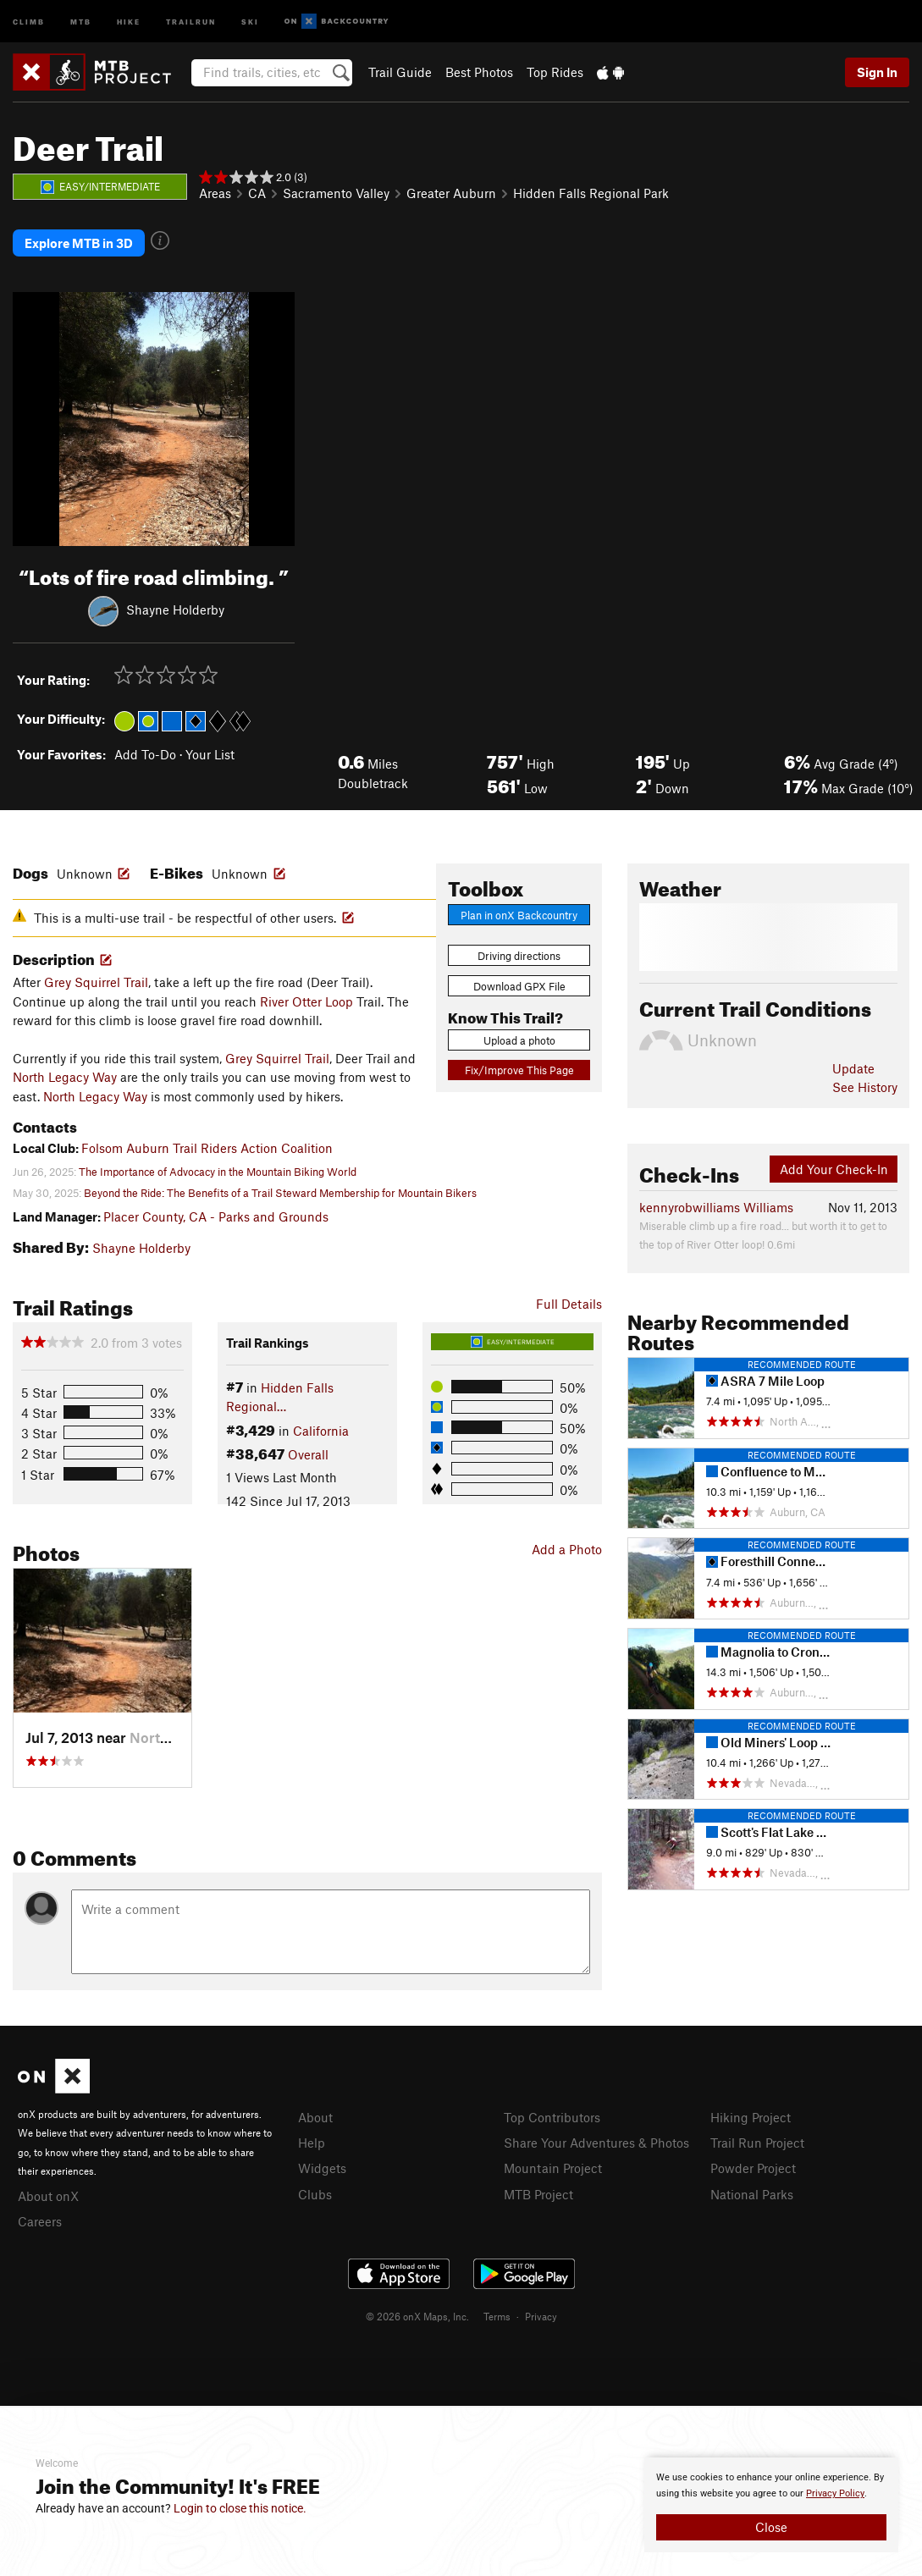 The image size is (922, 2576). Describe the element at coordinates (519, 952) in the screenshot. I see `Driving directions` at that location.